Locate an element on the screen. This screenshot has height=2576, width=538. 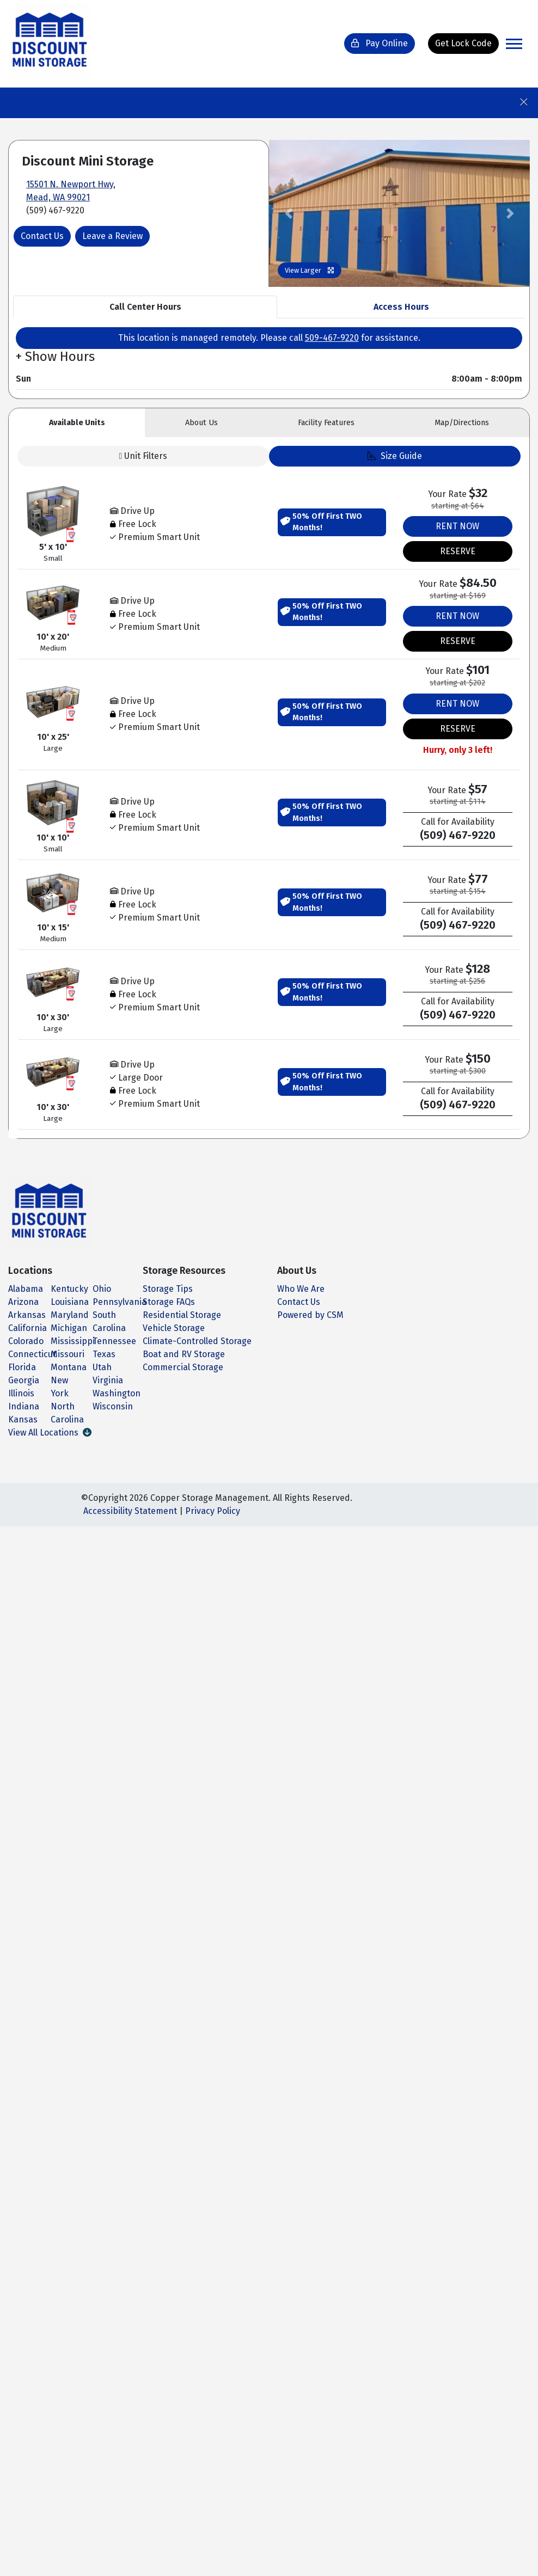
Missouri is located at coordinates (67, 1354).